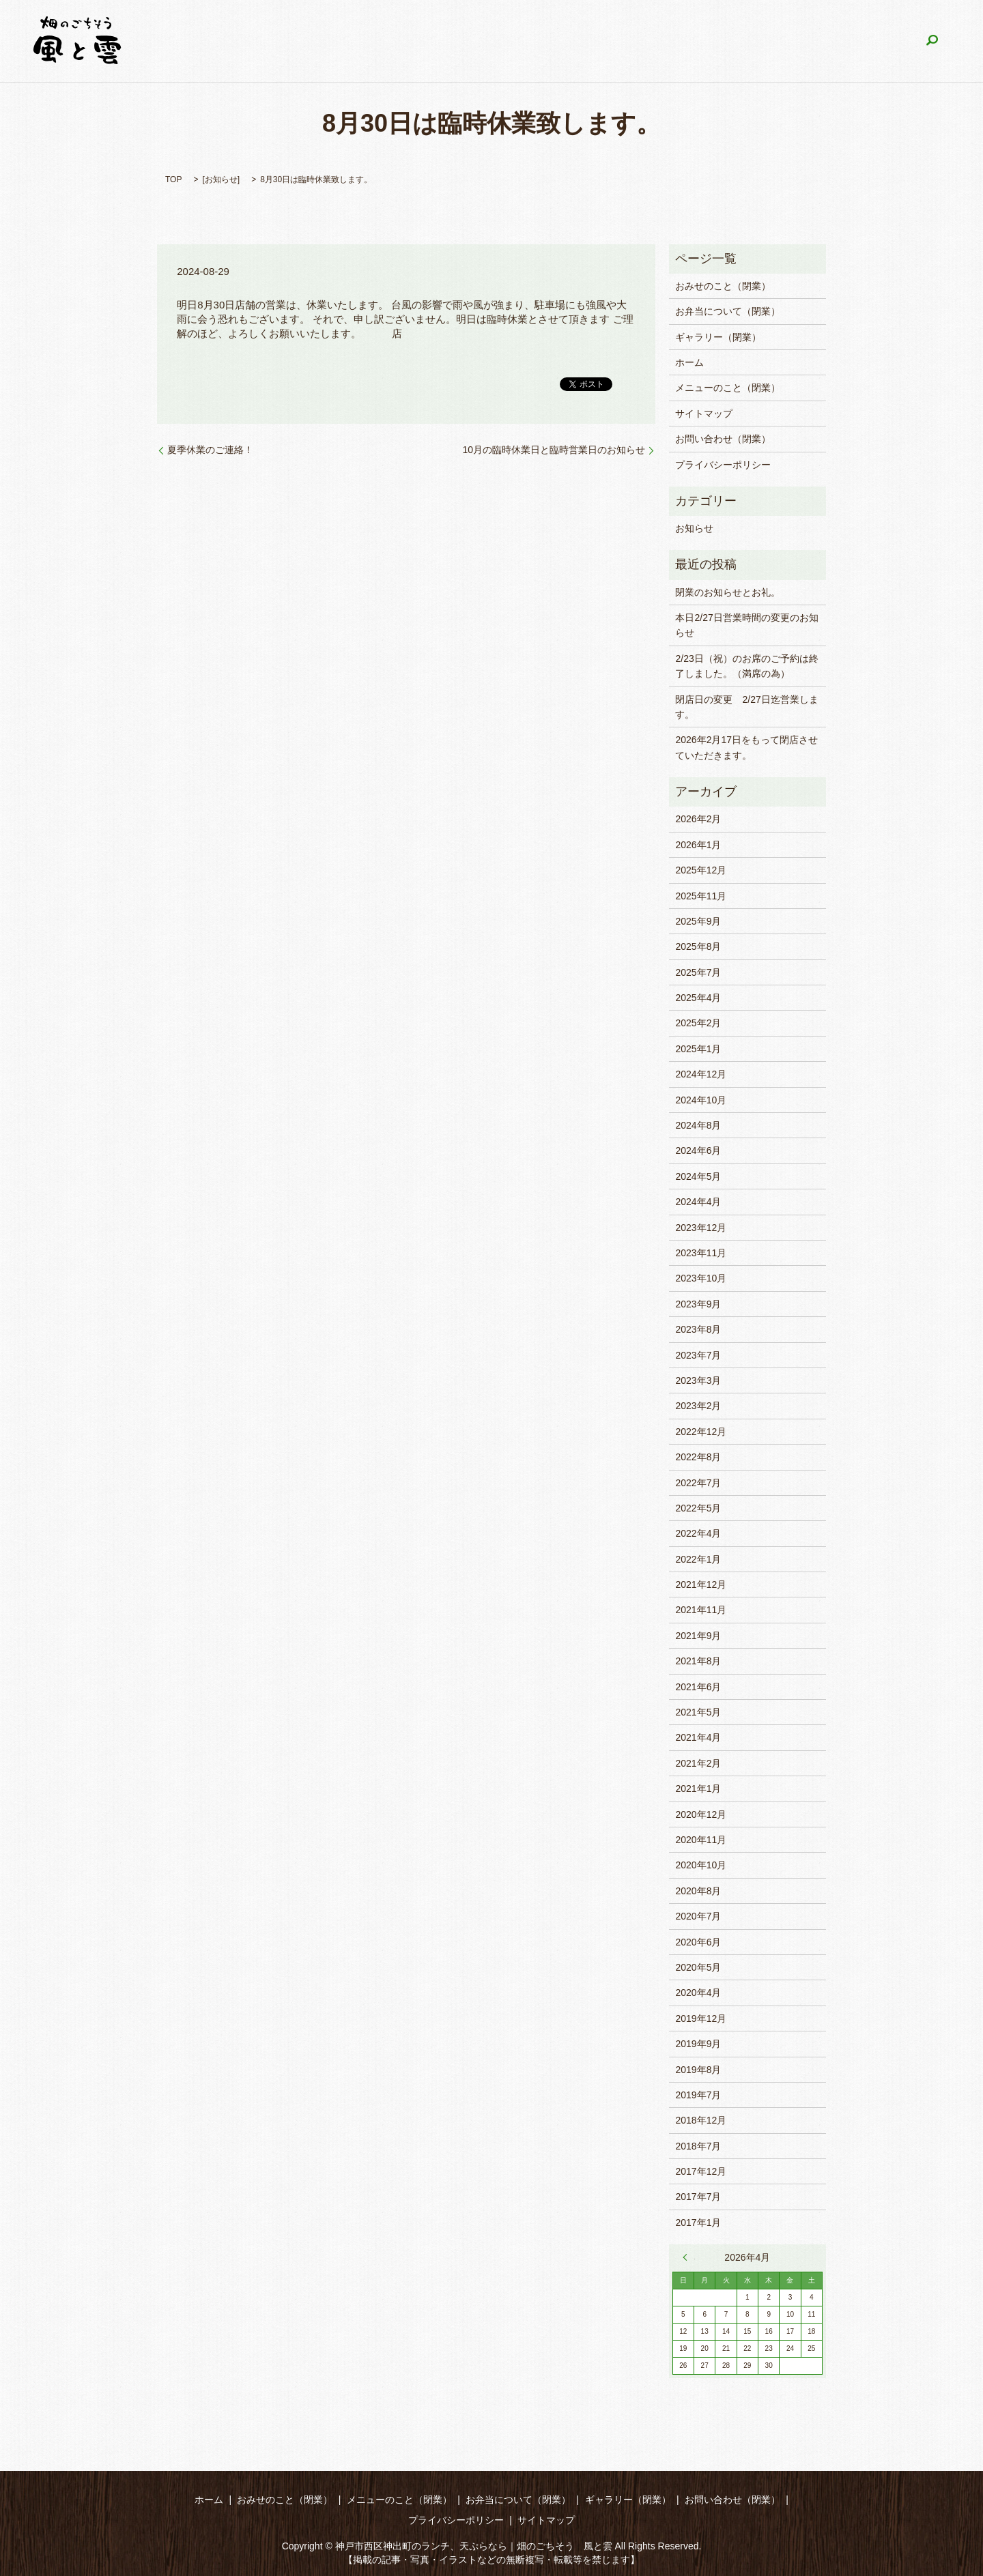  I want to click on 2020年12月, so click(700, 1814).